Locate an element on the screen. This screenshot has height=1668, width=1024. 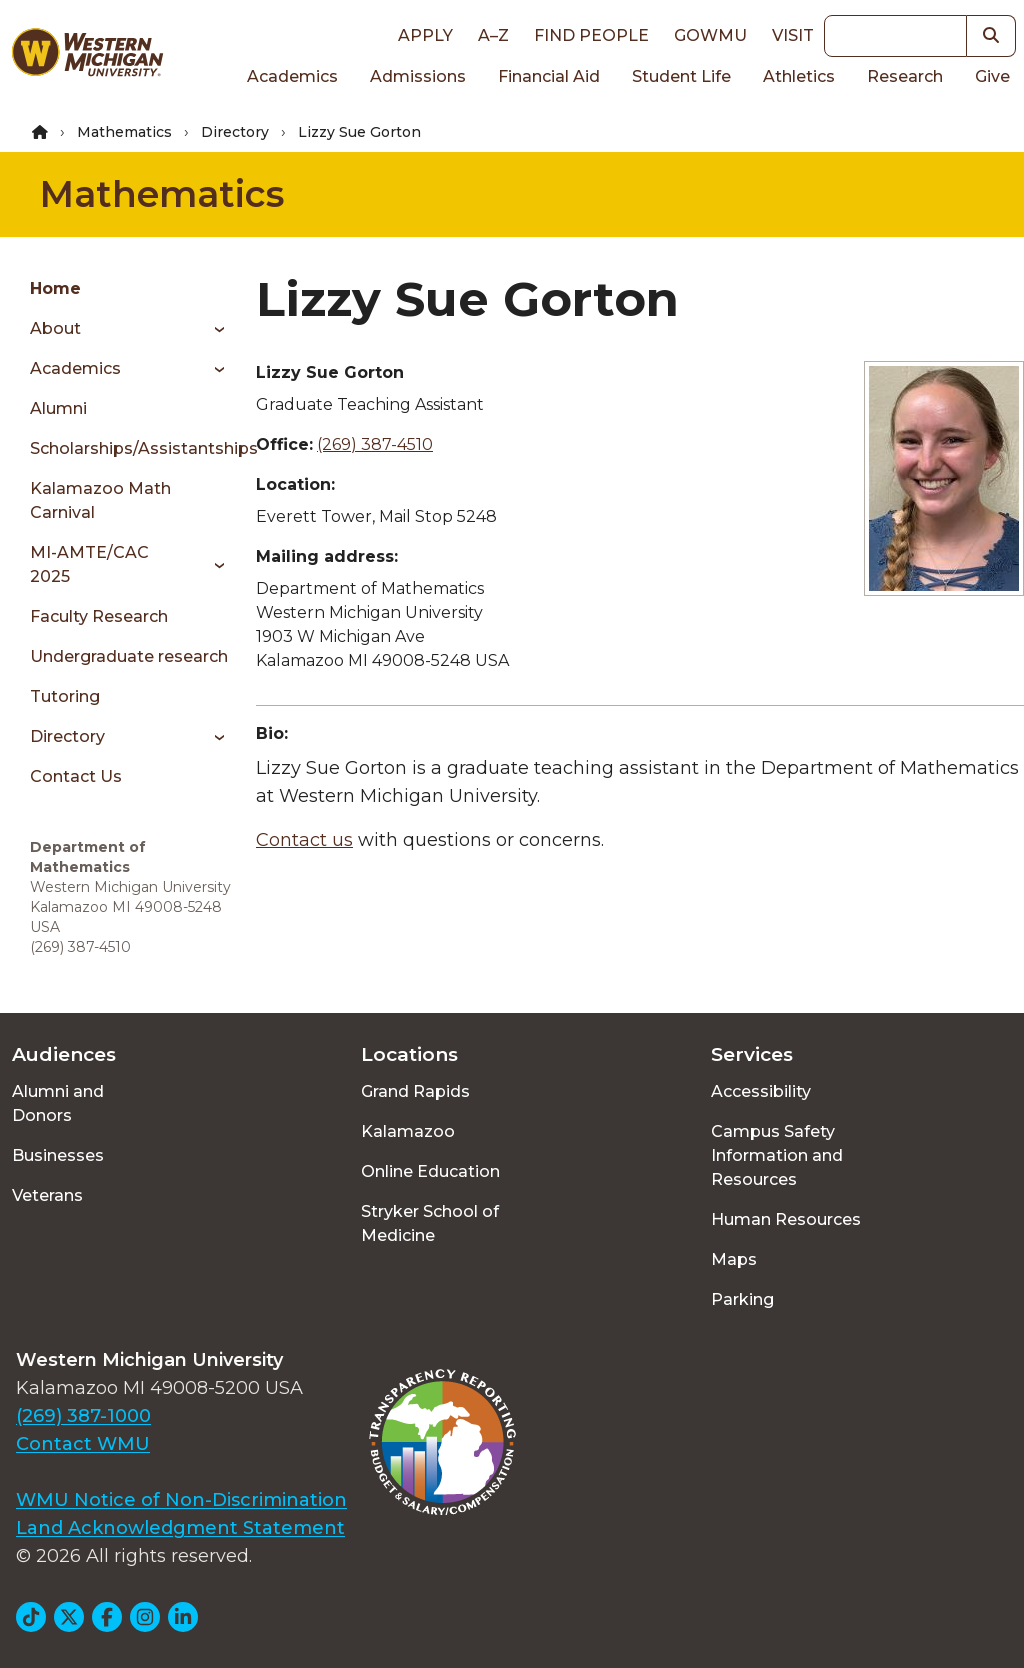
Apply is located at coordinates (425, 35).